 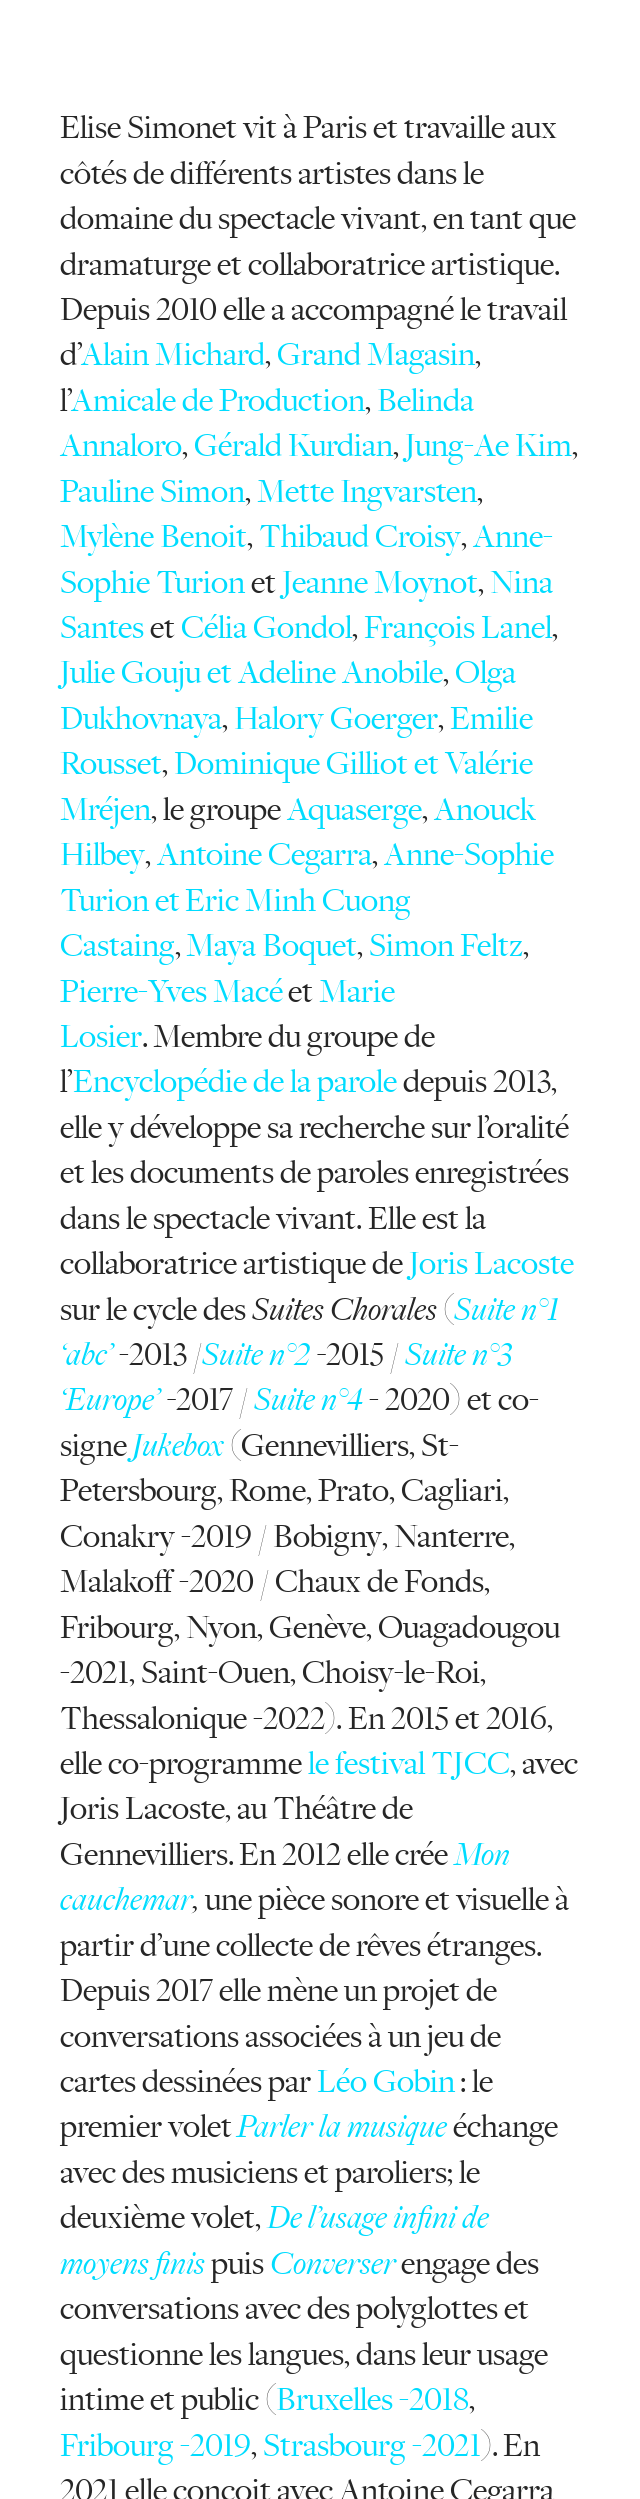 I want to click on Parler la musique, so click(x=342, y=2126).